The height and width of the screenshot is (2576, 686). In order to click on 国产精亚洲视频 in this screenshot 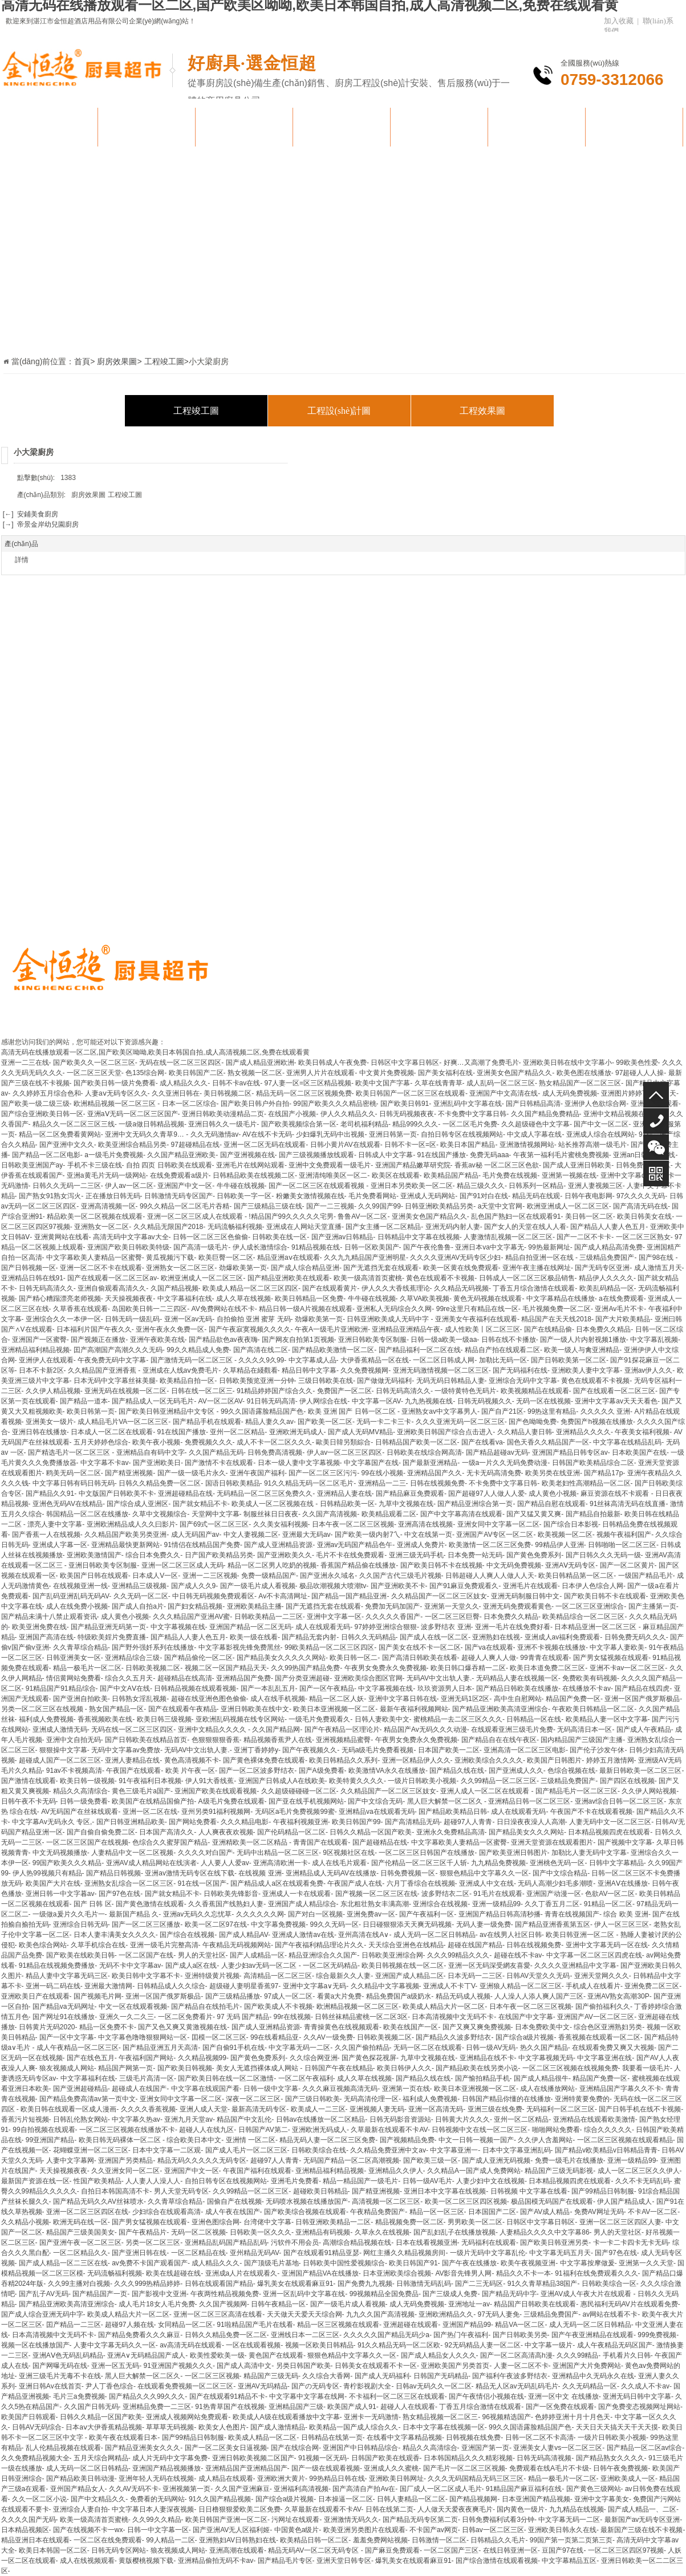, I will do `click(129, 1473)`.